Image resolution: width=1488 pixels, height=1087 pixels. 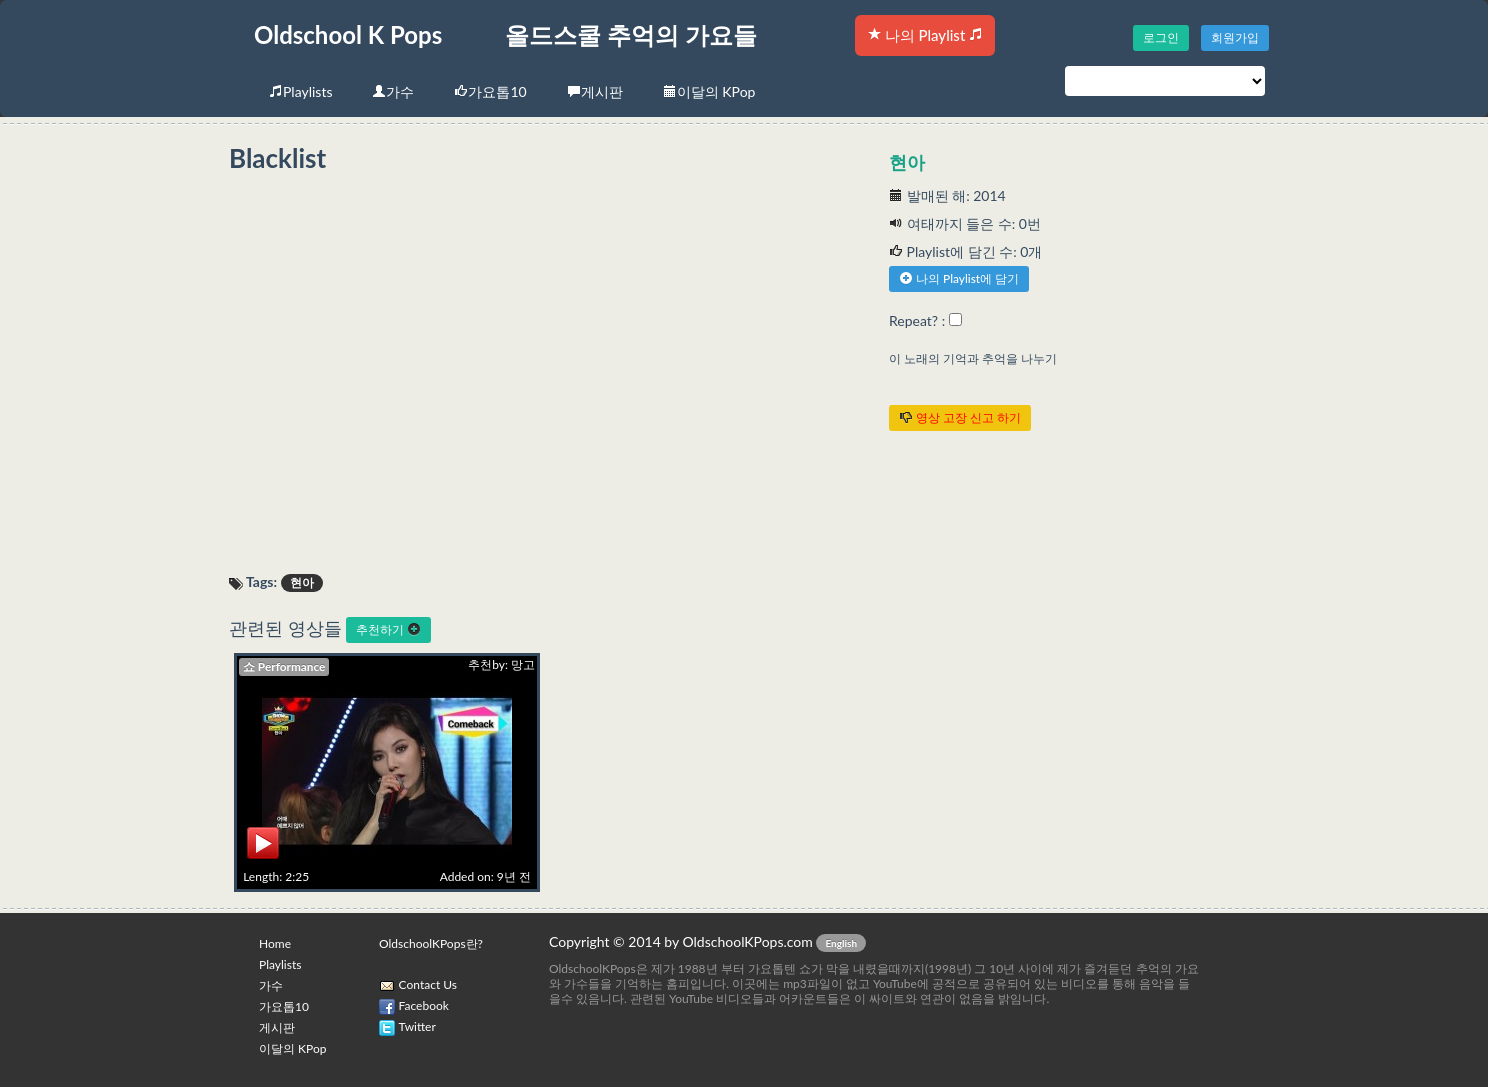 I want to click on 영상 고장 신고 하기, so click(x=960, y=417).